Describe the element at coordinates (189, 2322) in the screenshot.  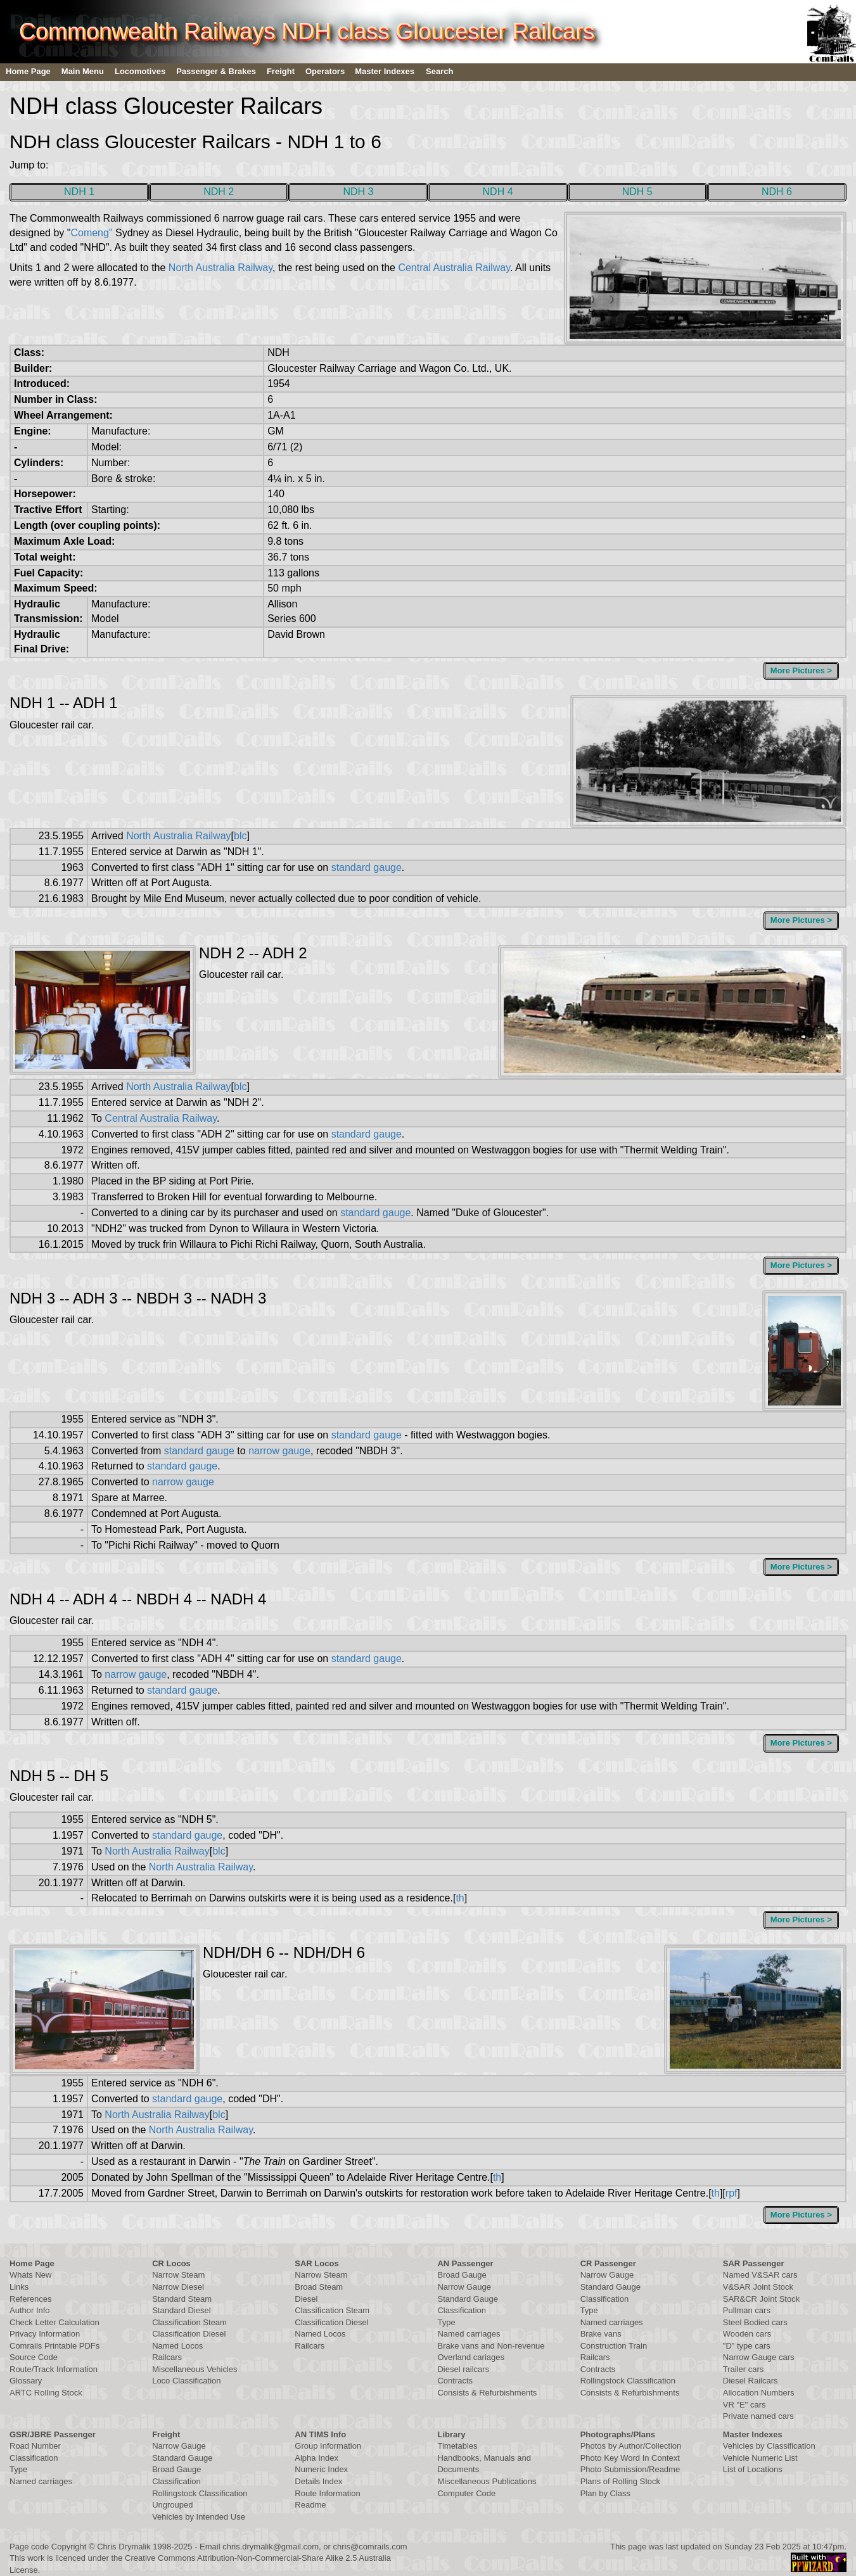
I see `Classification Steam` at that location.